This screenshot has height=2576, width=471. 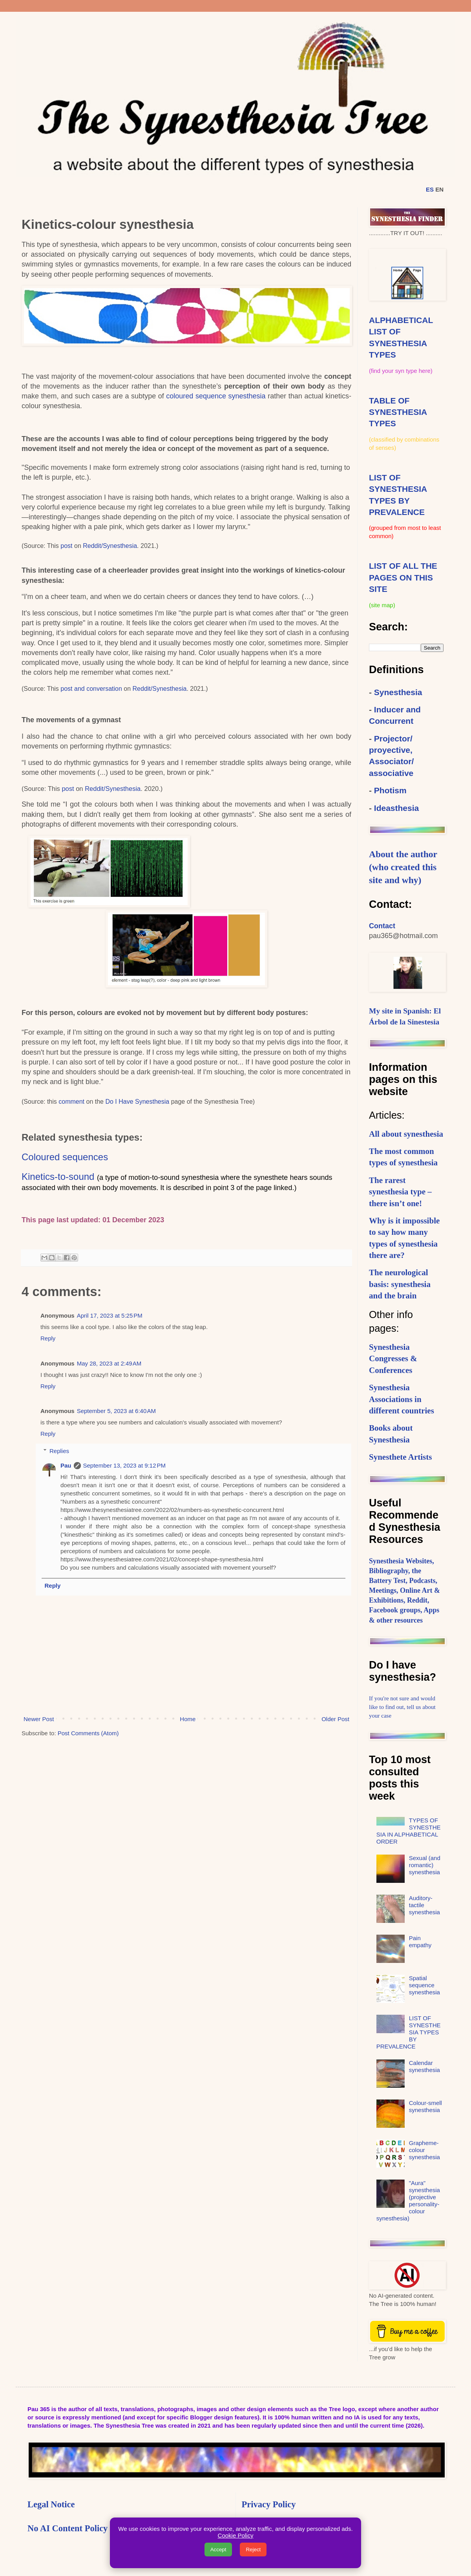 I want to click on post and conversation, so click(x=91, y=688).